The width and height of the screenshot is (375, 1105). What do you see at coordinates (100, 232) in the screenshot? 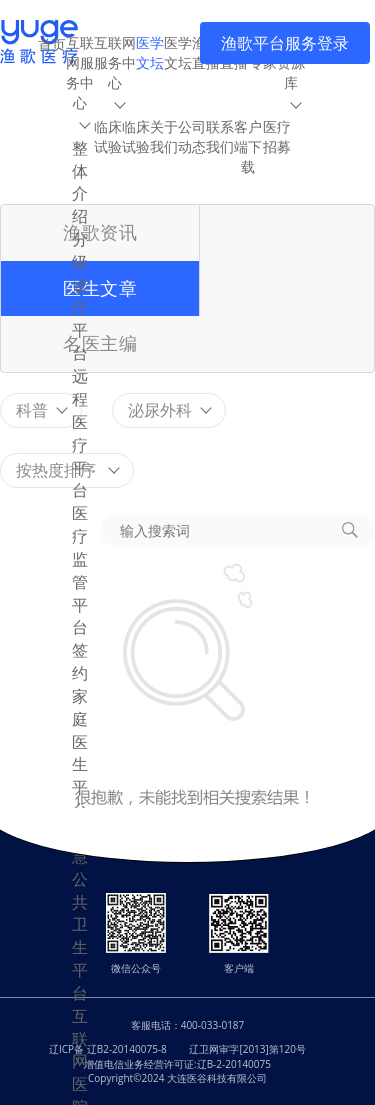
I see `渔歌资讯` at bounding box center [100, 232].